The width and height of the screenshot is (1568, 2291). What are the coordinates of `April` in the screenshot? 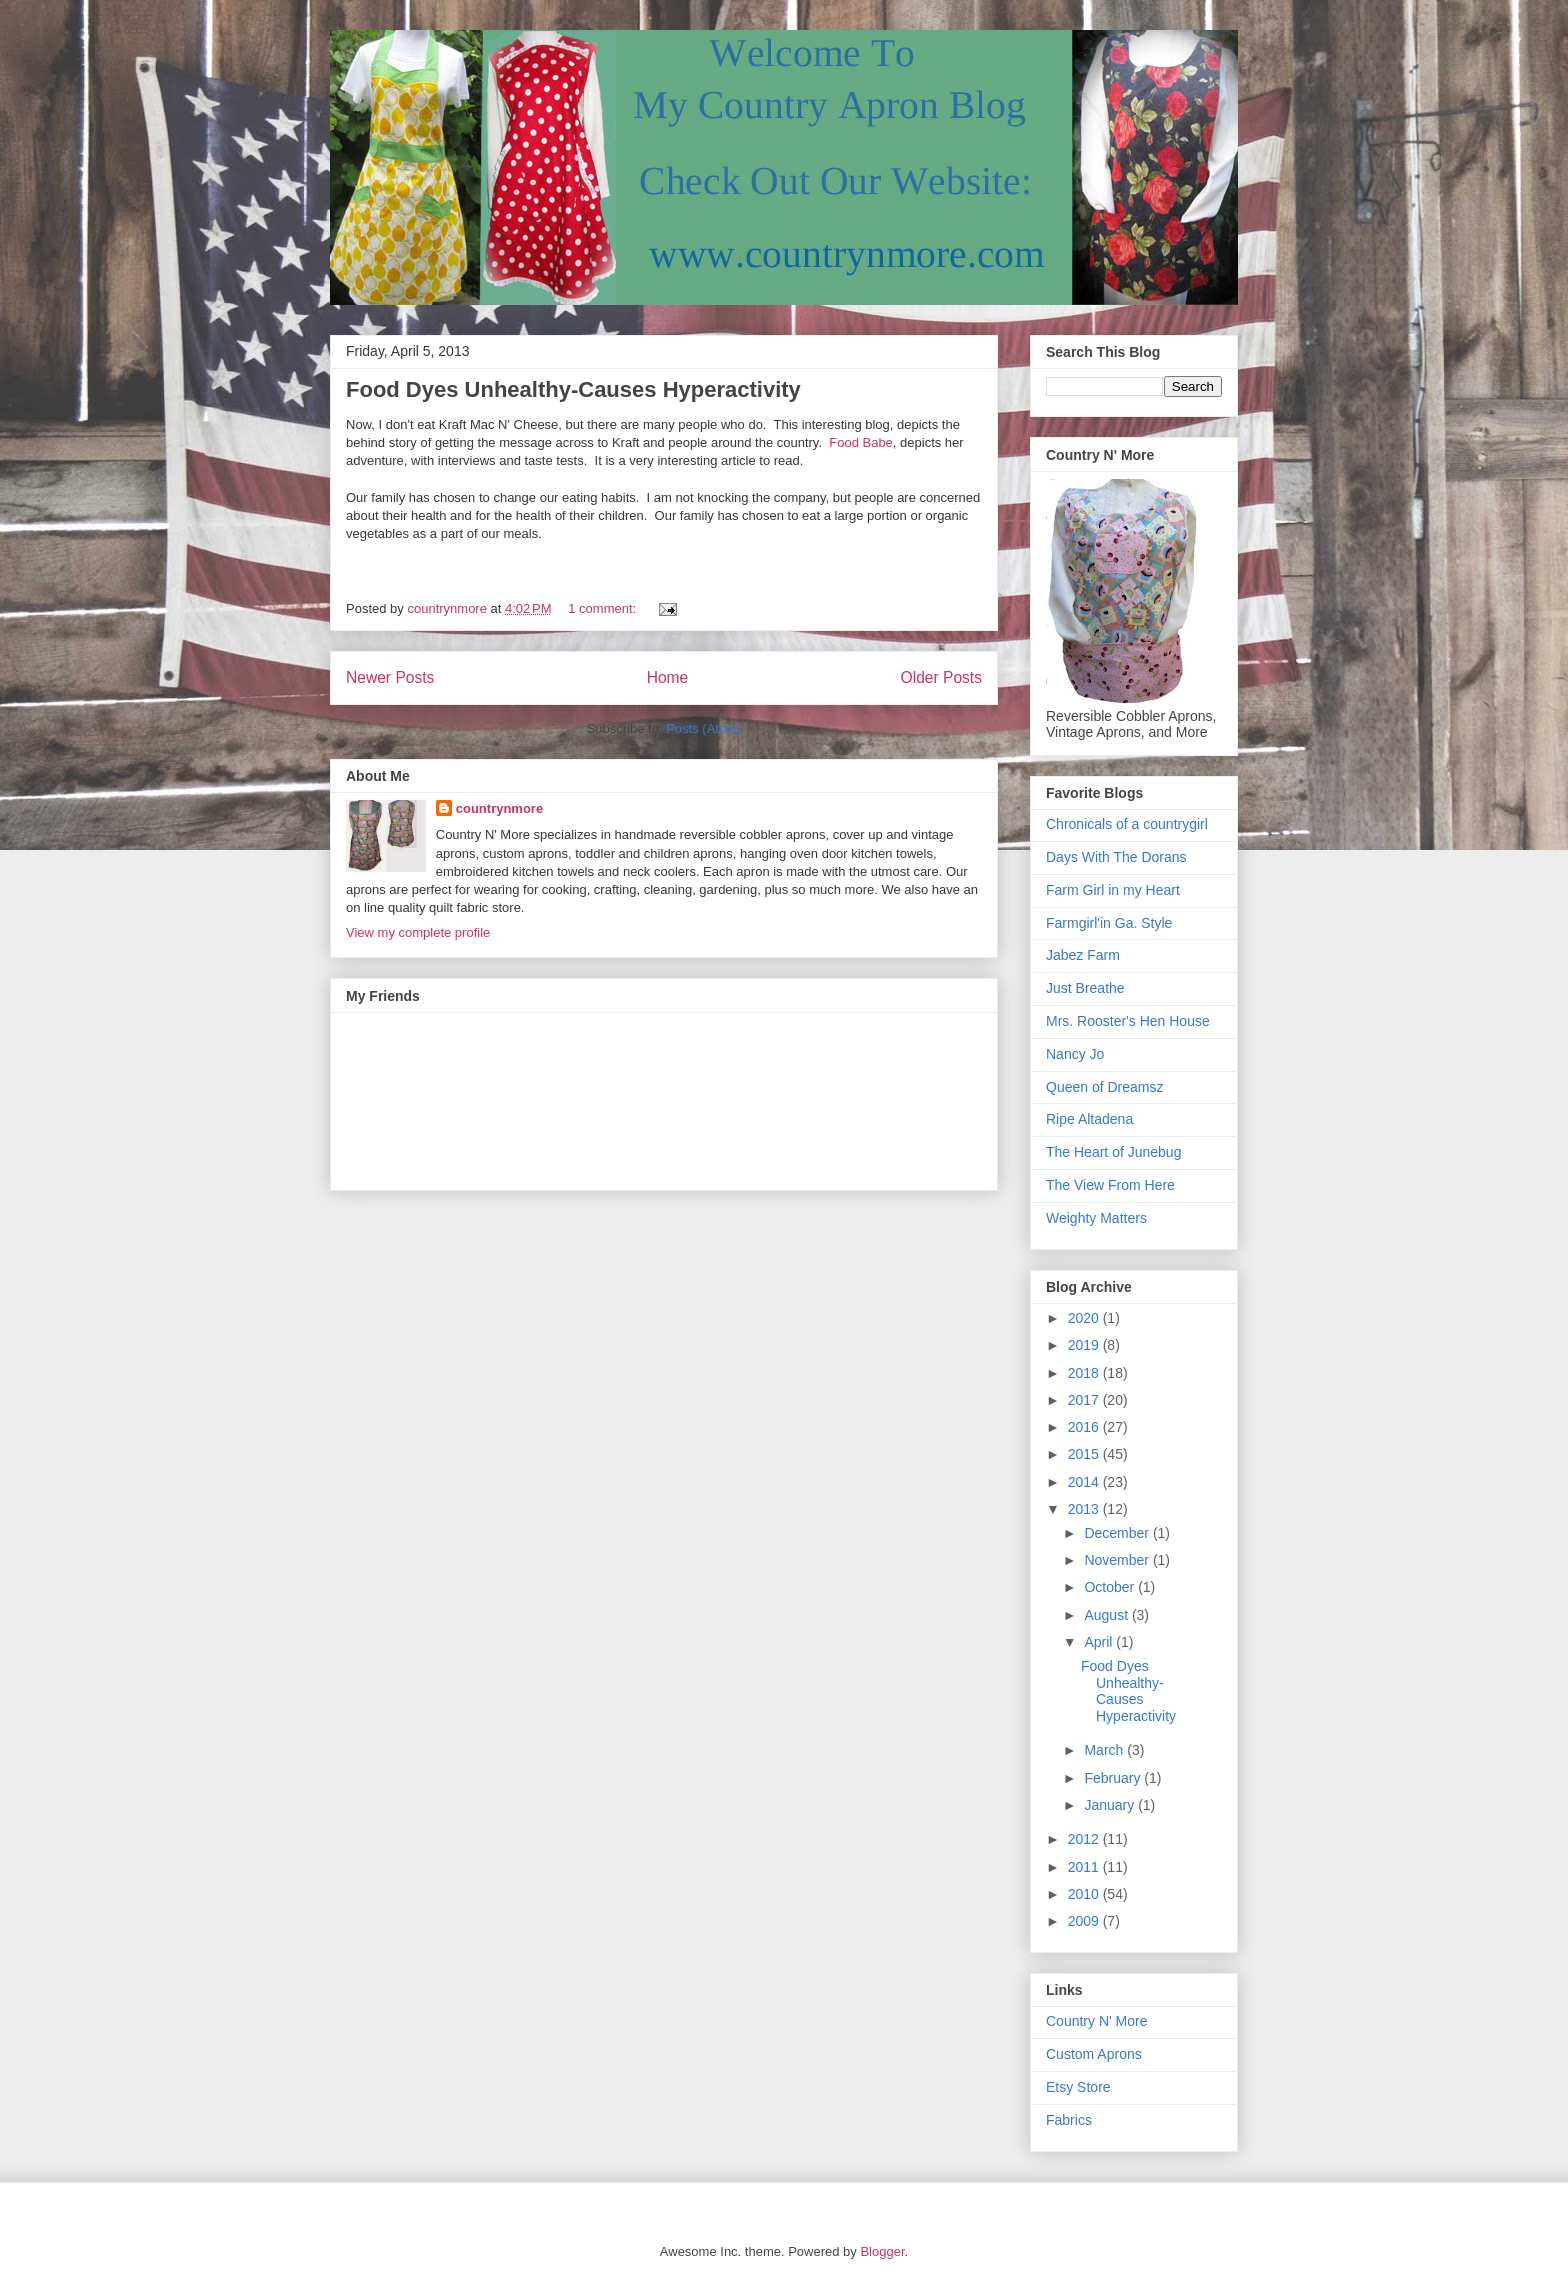 It's located at (1100, 1642).